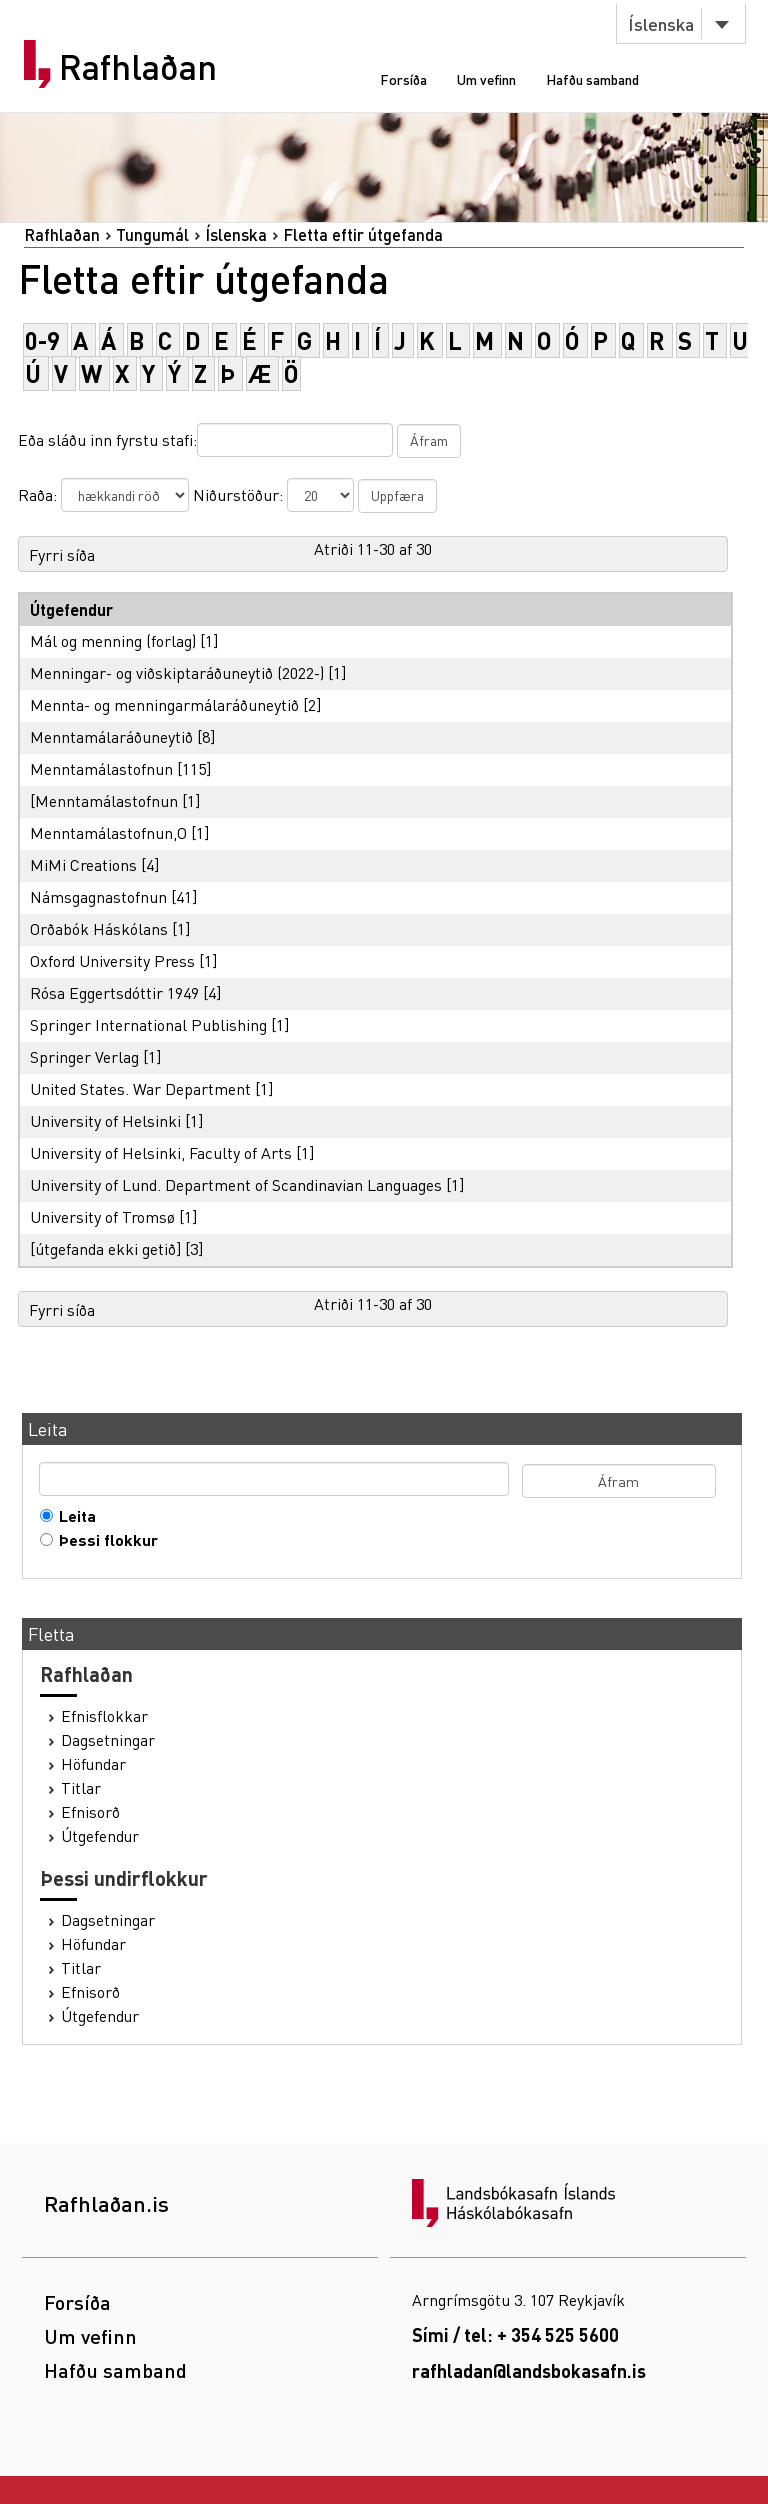 The width and height of the screenshot is (768, 2504). I want to click on Mál og menning (forlag), so click(113, 640).